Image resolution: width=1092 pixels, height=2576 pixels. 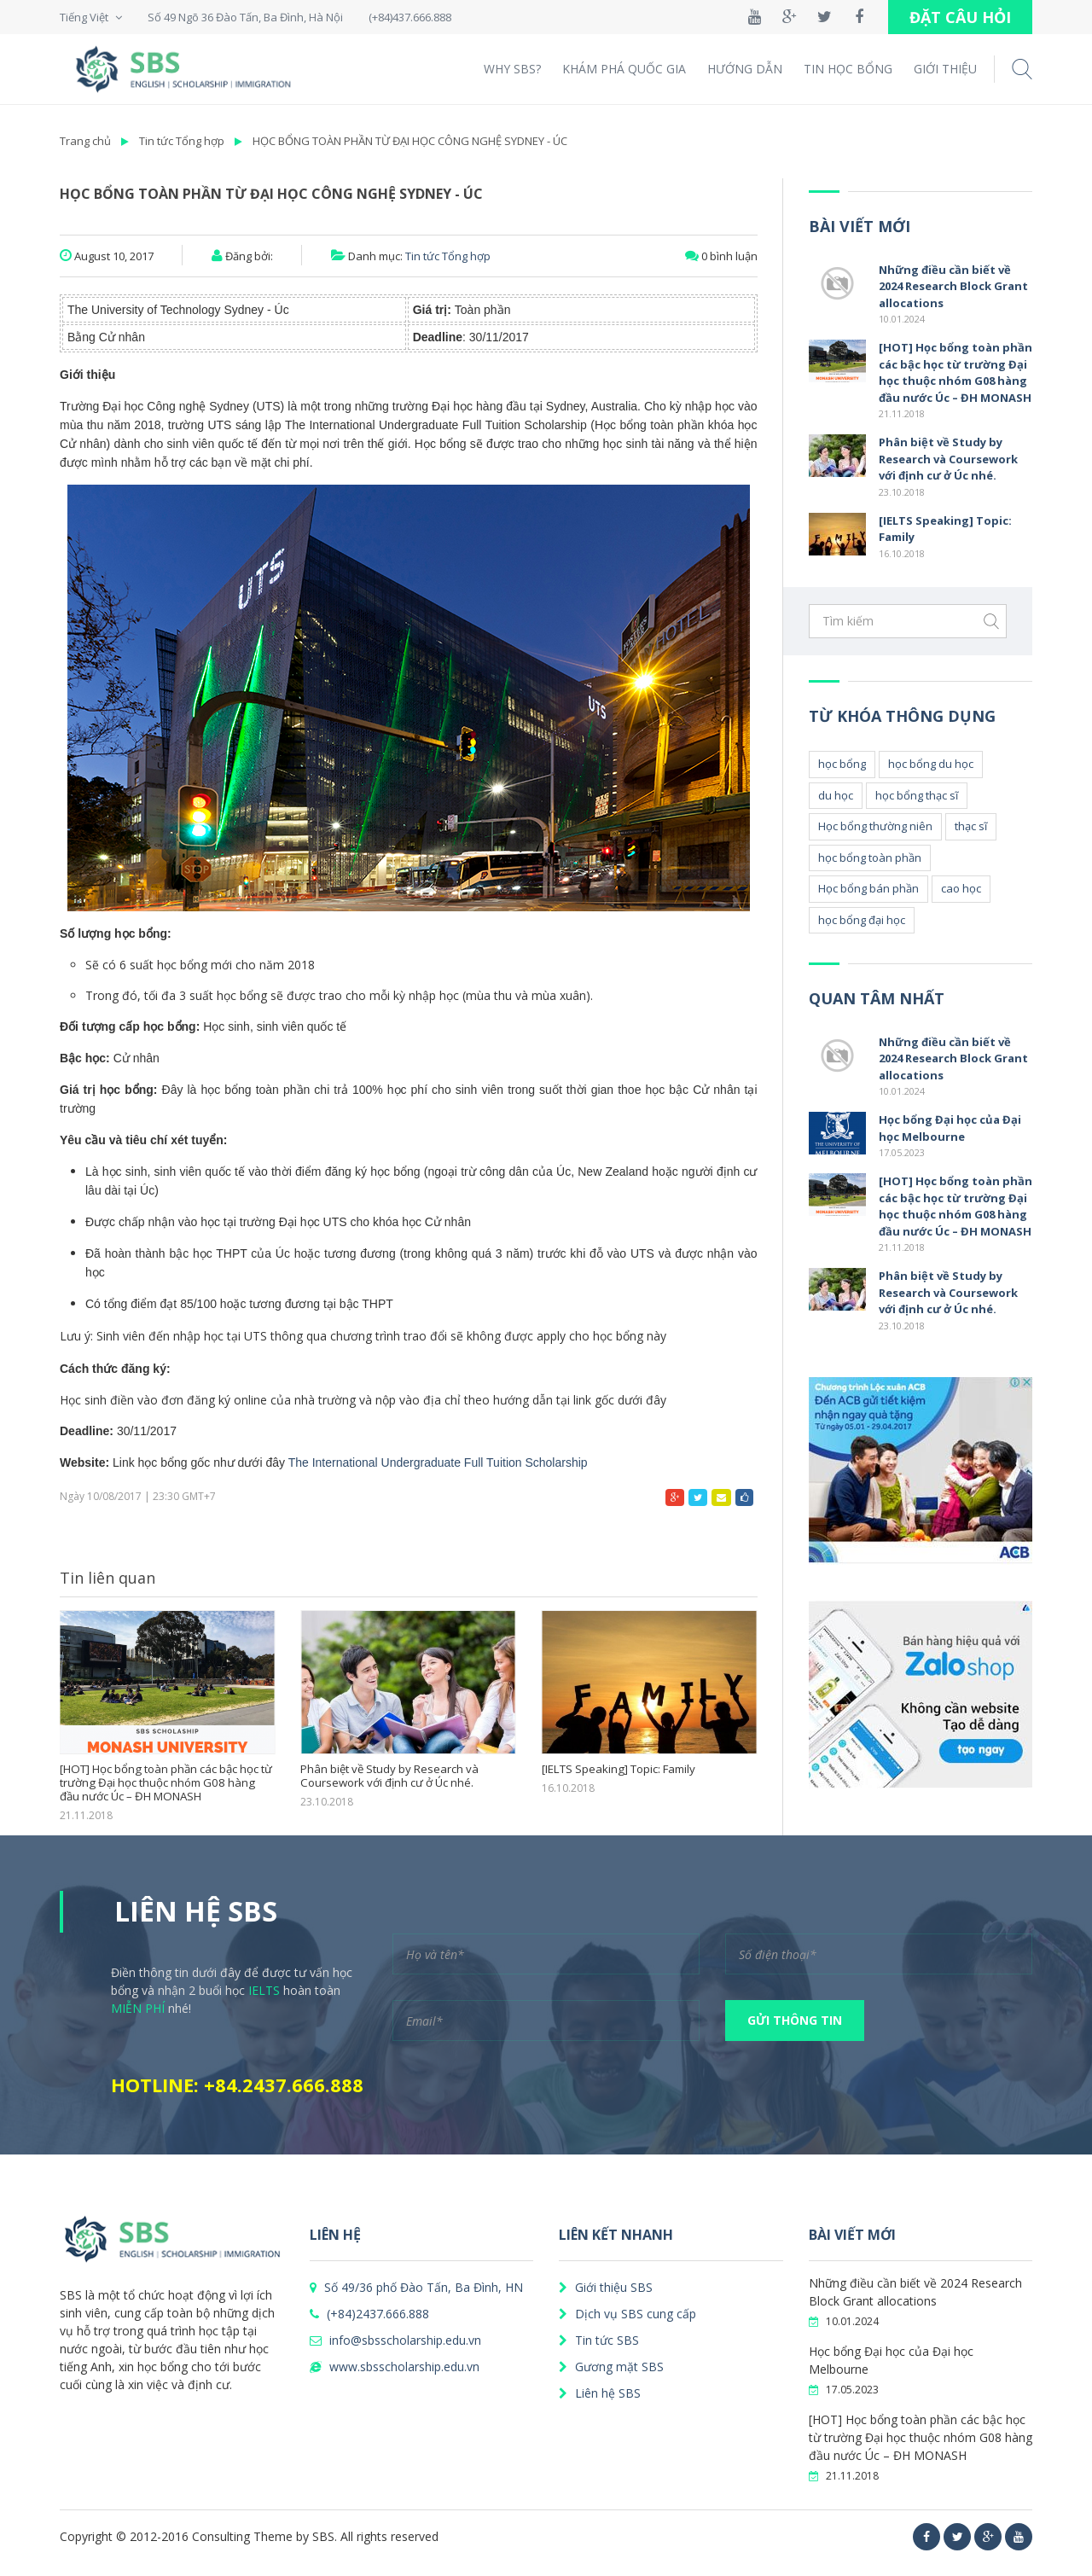 What do you see at coordinates (930, 763) in the screenshot?
I see `học bổng du học` at bounding box center [930, 763].